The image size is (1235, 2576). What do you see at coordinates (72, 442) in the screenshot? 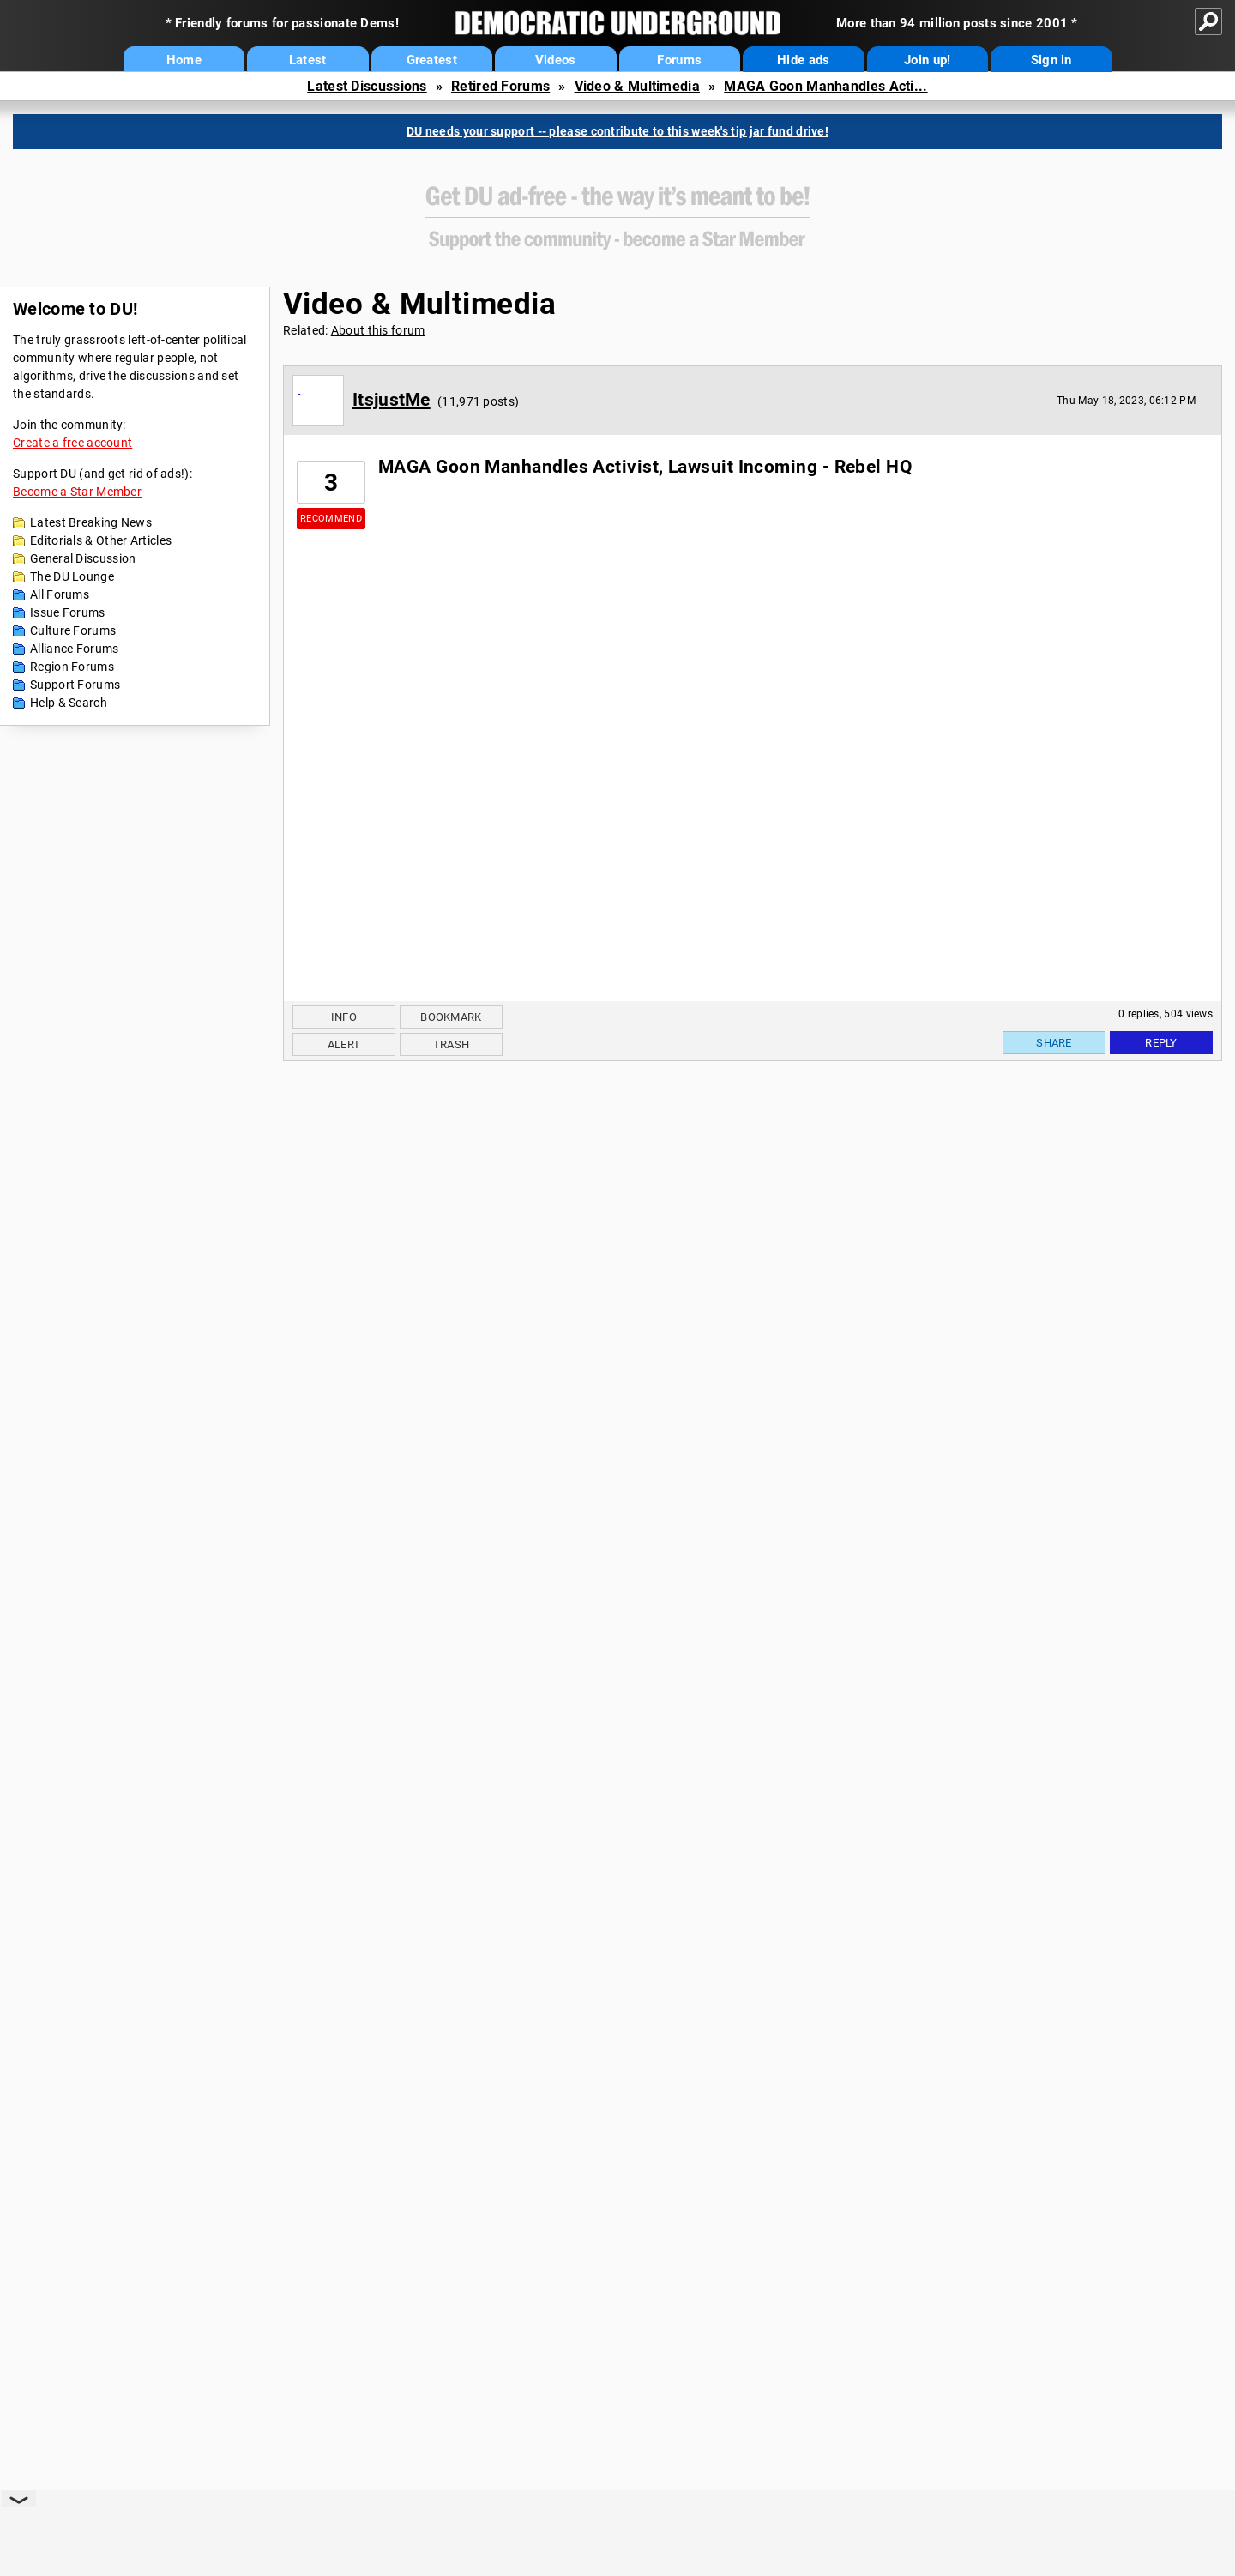
I see `Create a free account` at bounding box center [72, 442].